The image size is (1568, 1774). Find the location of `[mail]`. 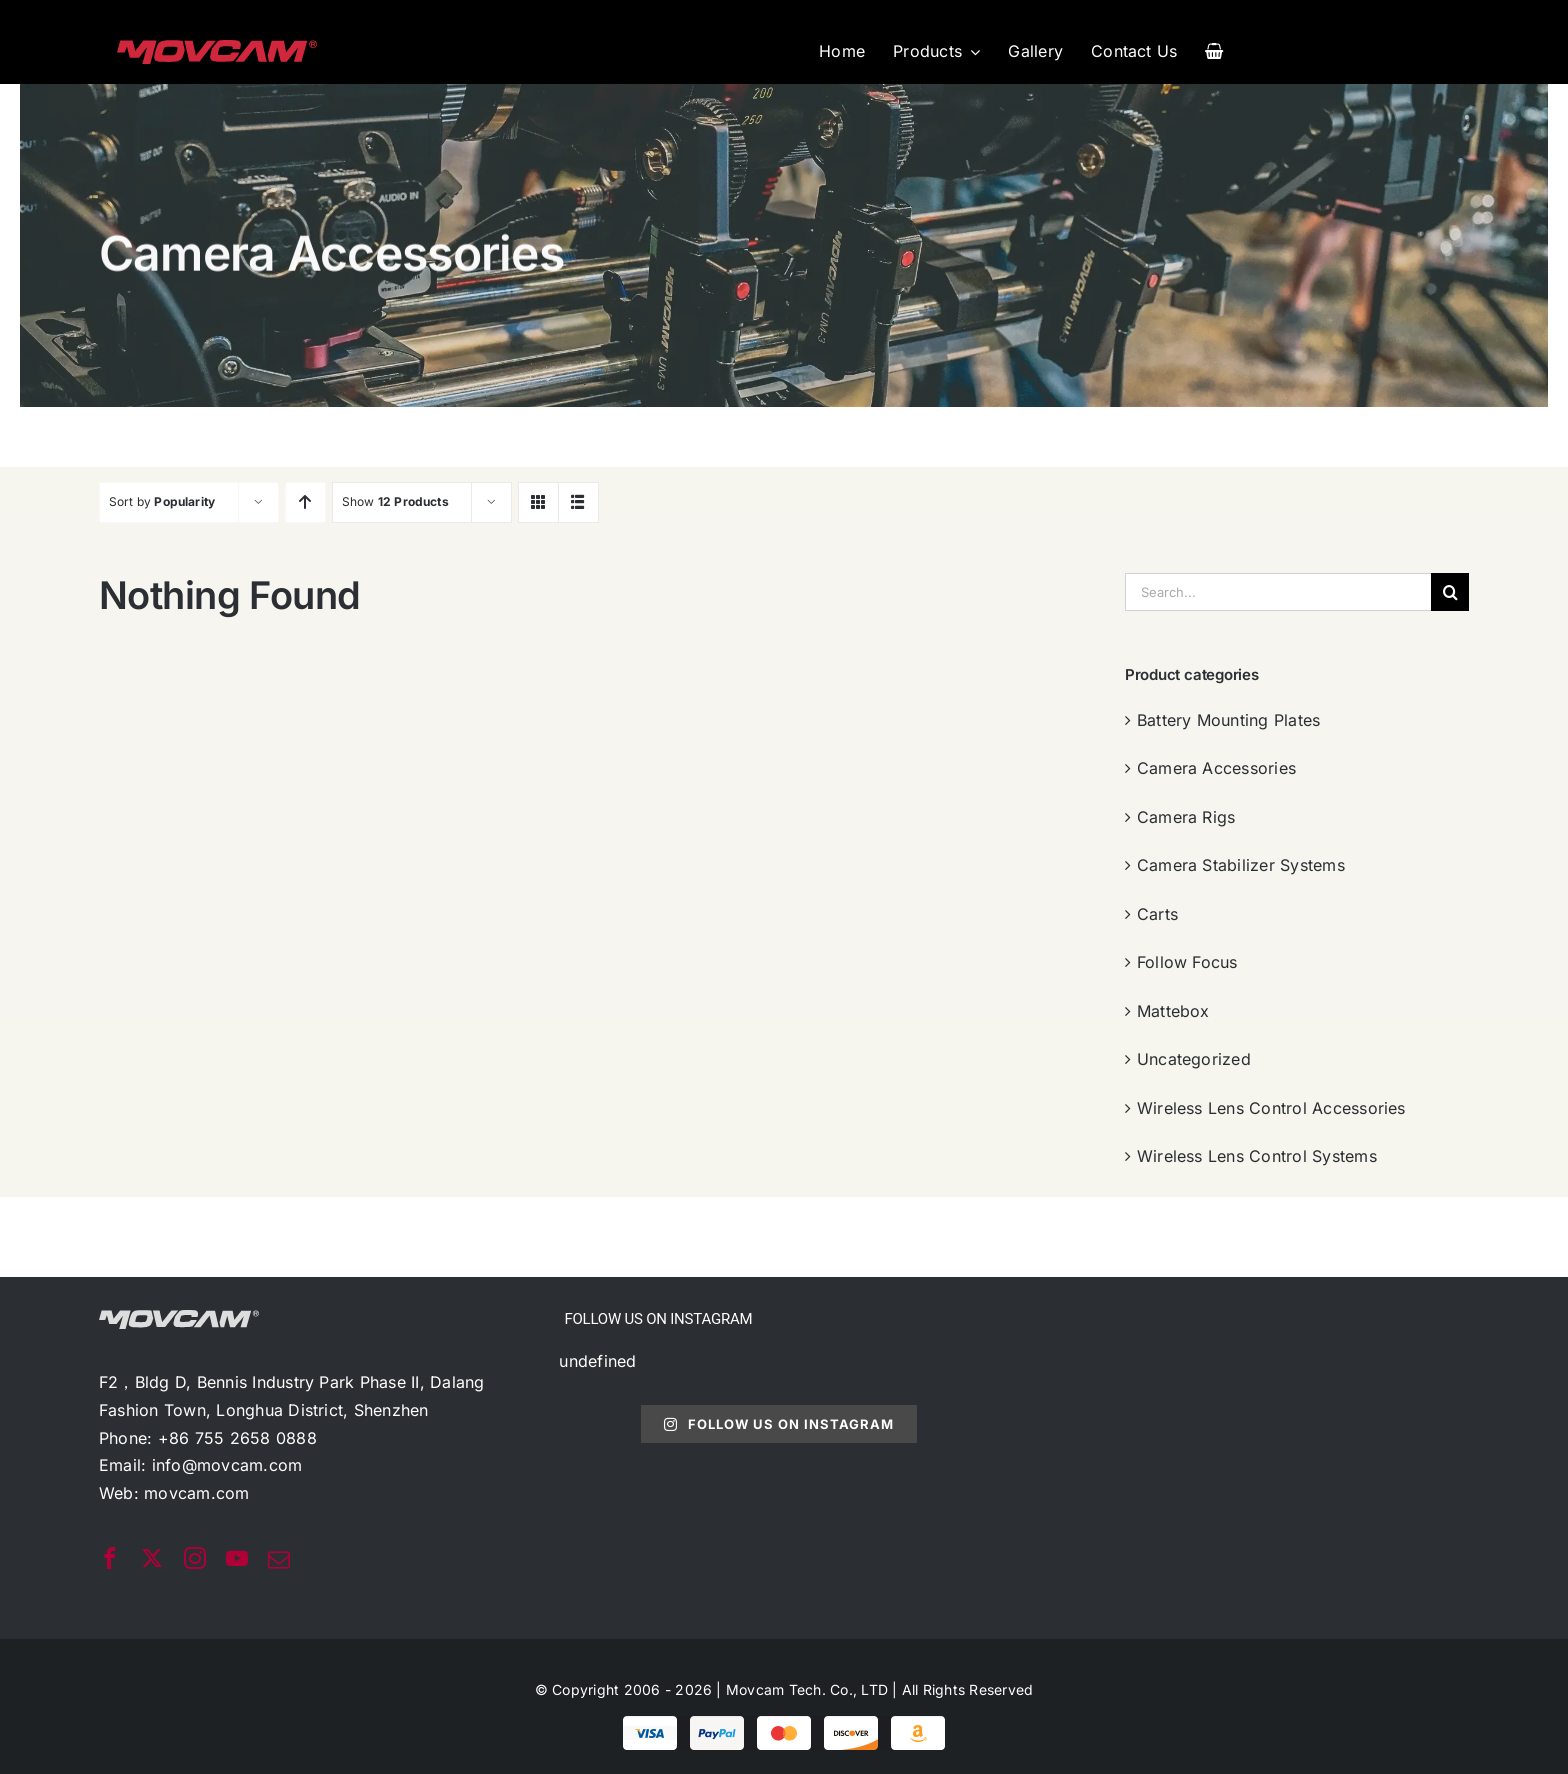

[mail] is located at coordinates (279, 1560).